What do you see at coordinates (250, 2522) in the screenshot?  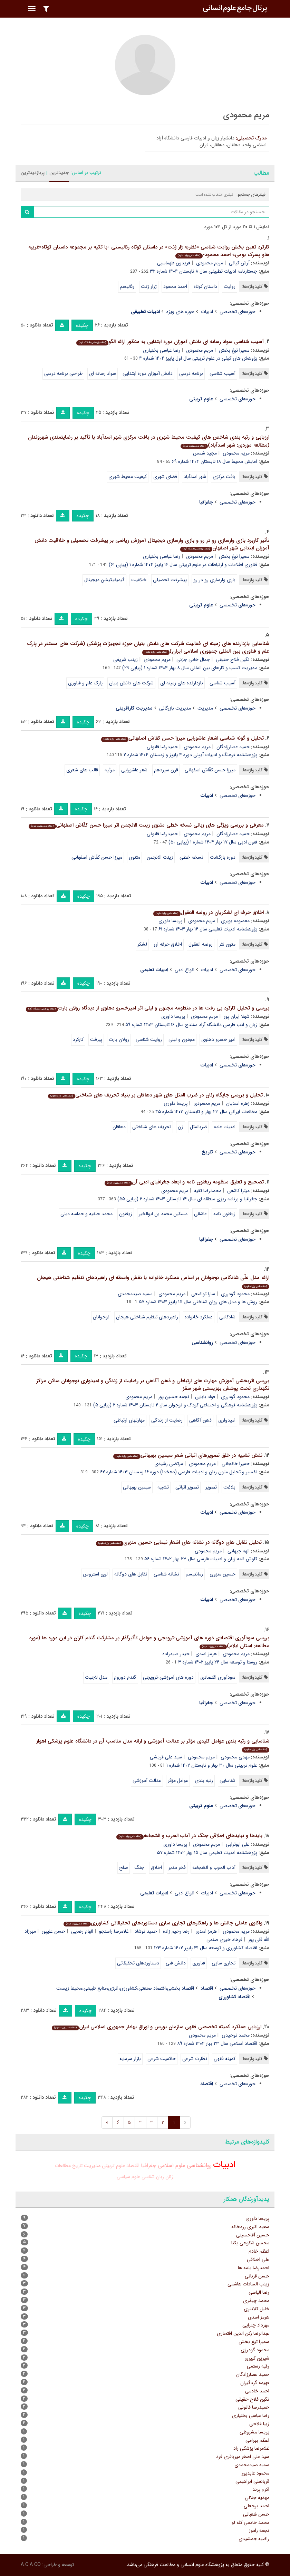 I see `محمد خادمی کله لو` at bounding box center [250, 2522].